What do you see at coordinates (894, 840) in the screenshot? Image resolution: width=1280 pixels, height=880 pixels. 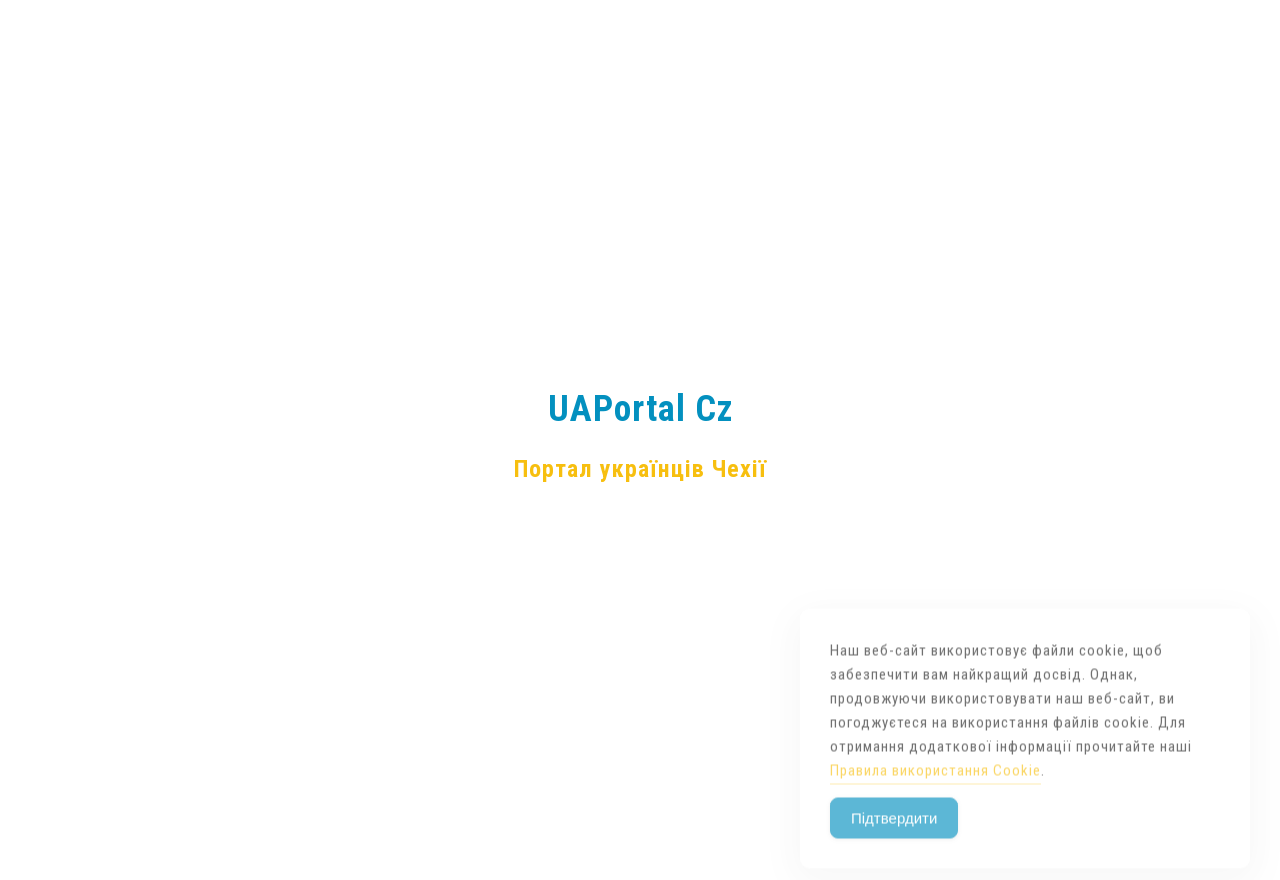 I see `Підтвердити [Accept Cookies]` at bounding box center [894, 840].